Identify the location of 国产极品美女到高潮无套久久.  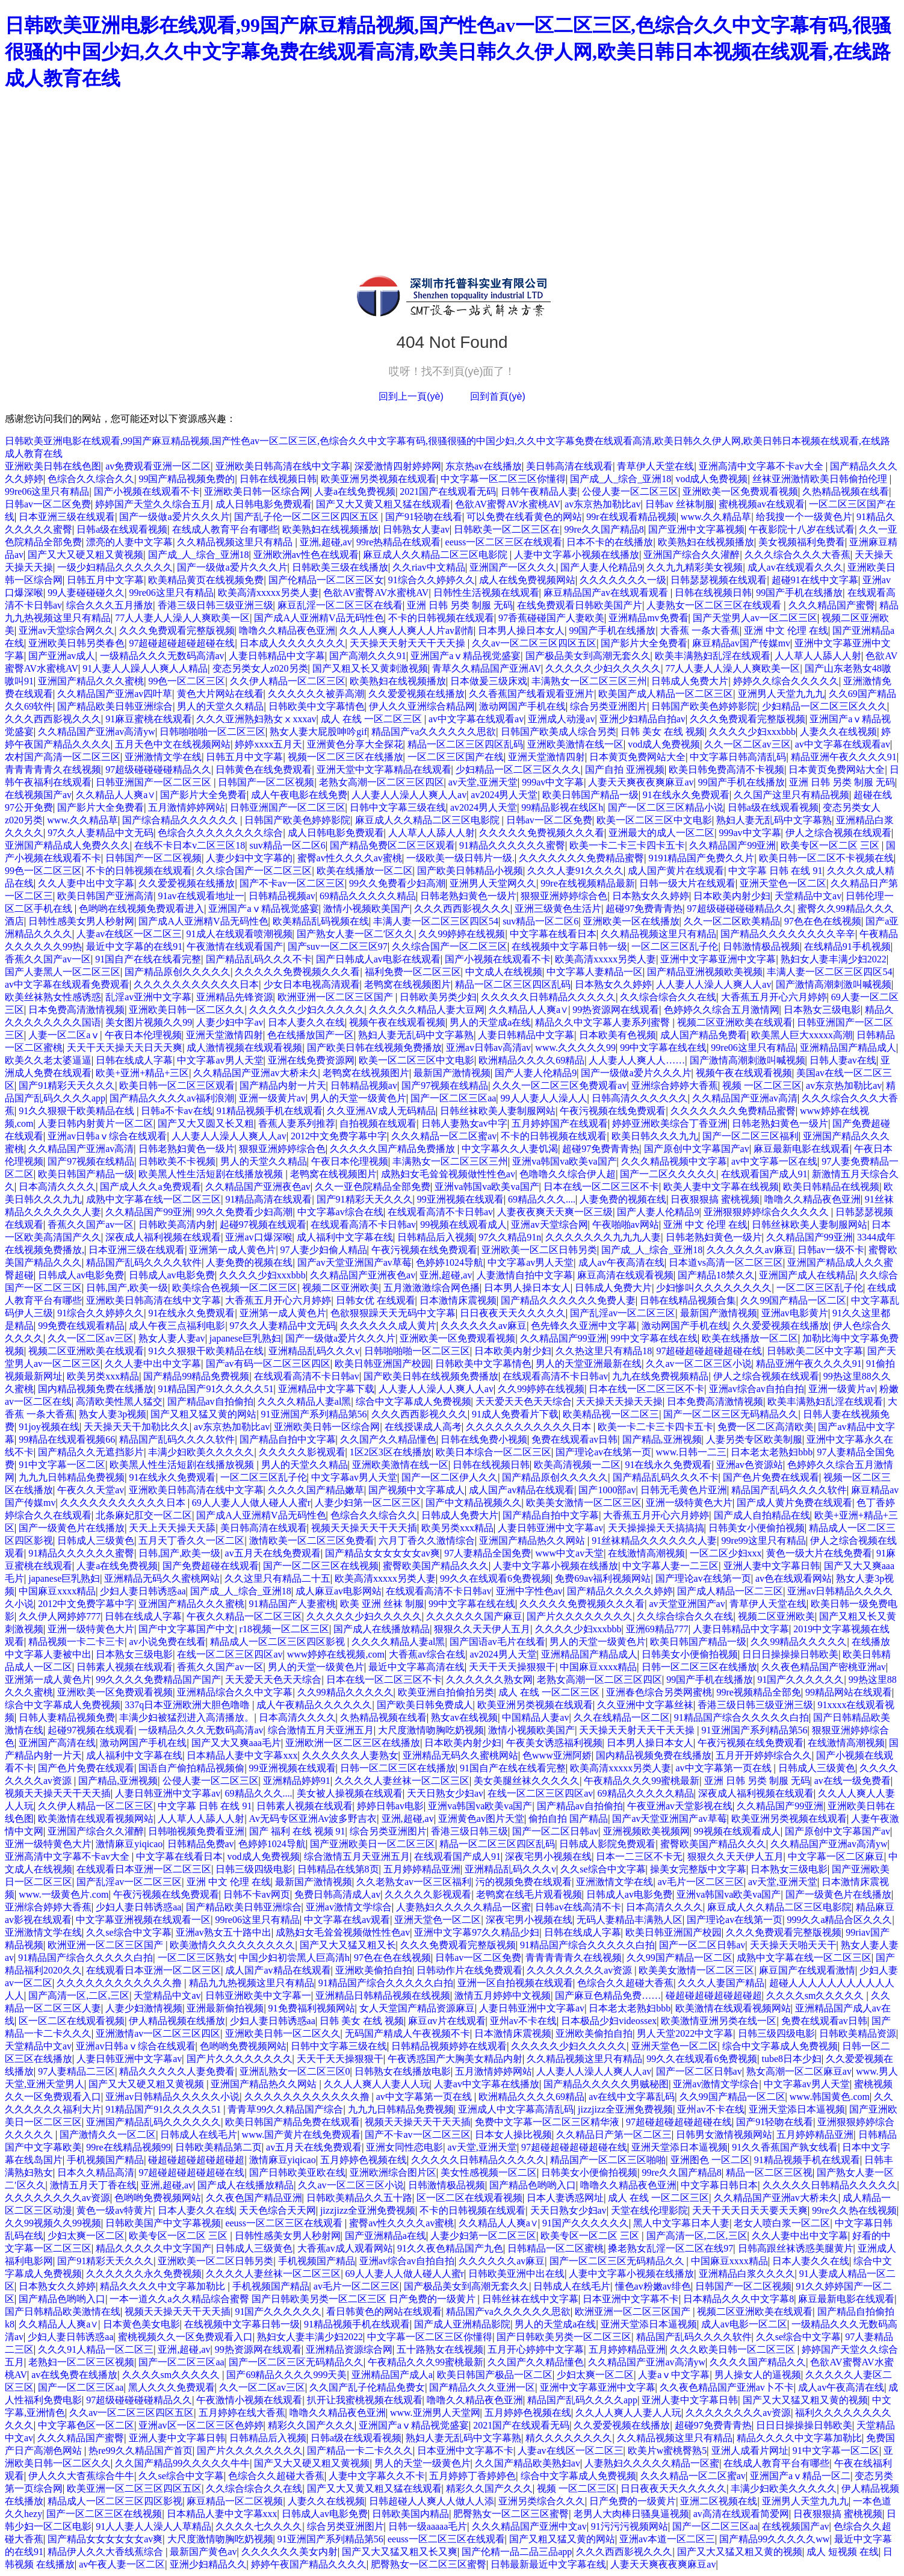
(588, 656).